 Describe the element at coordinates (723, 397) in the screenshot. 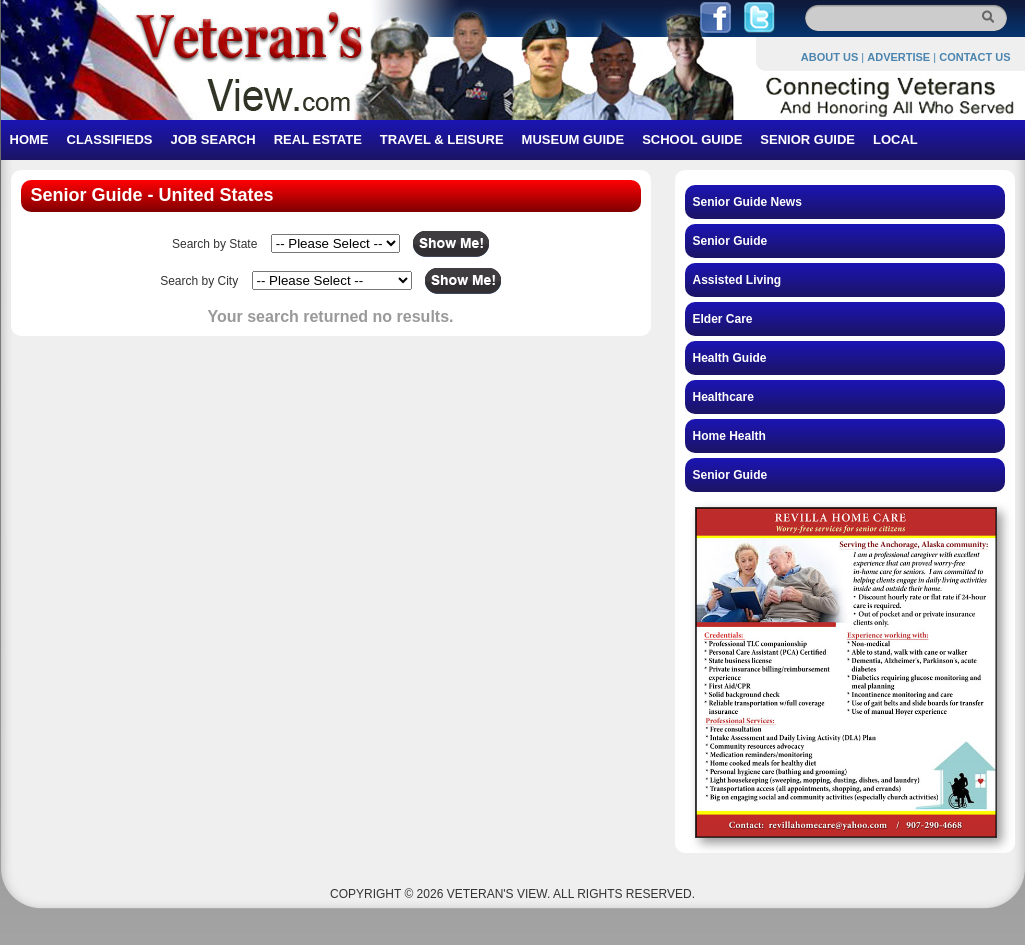

I see `Healthcare` at that location.